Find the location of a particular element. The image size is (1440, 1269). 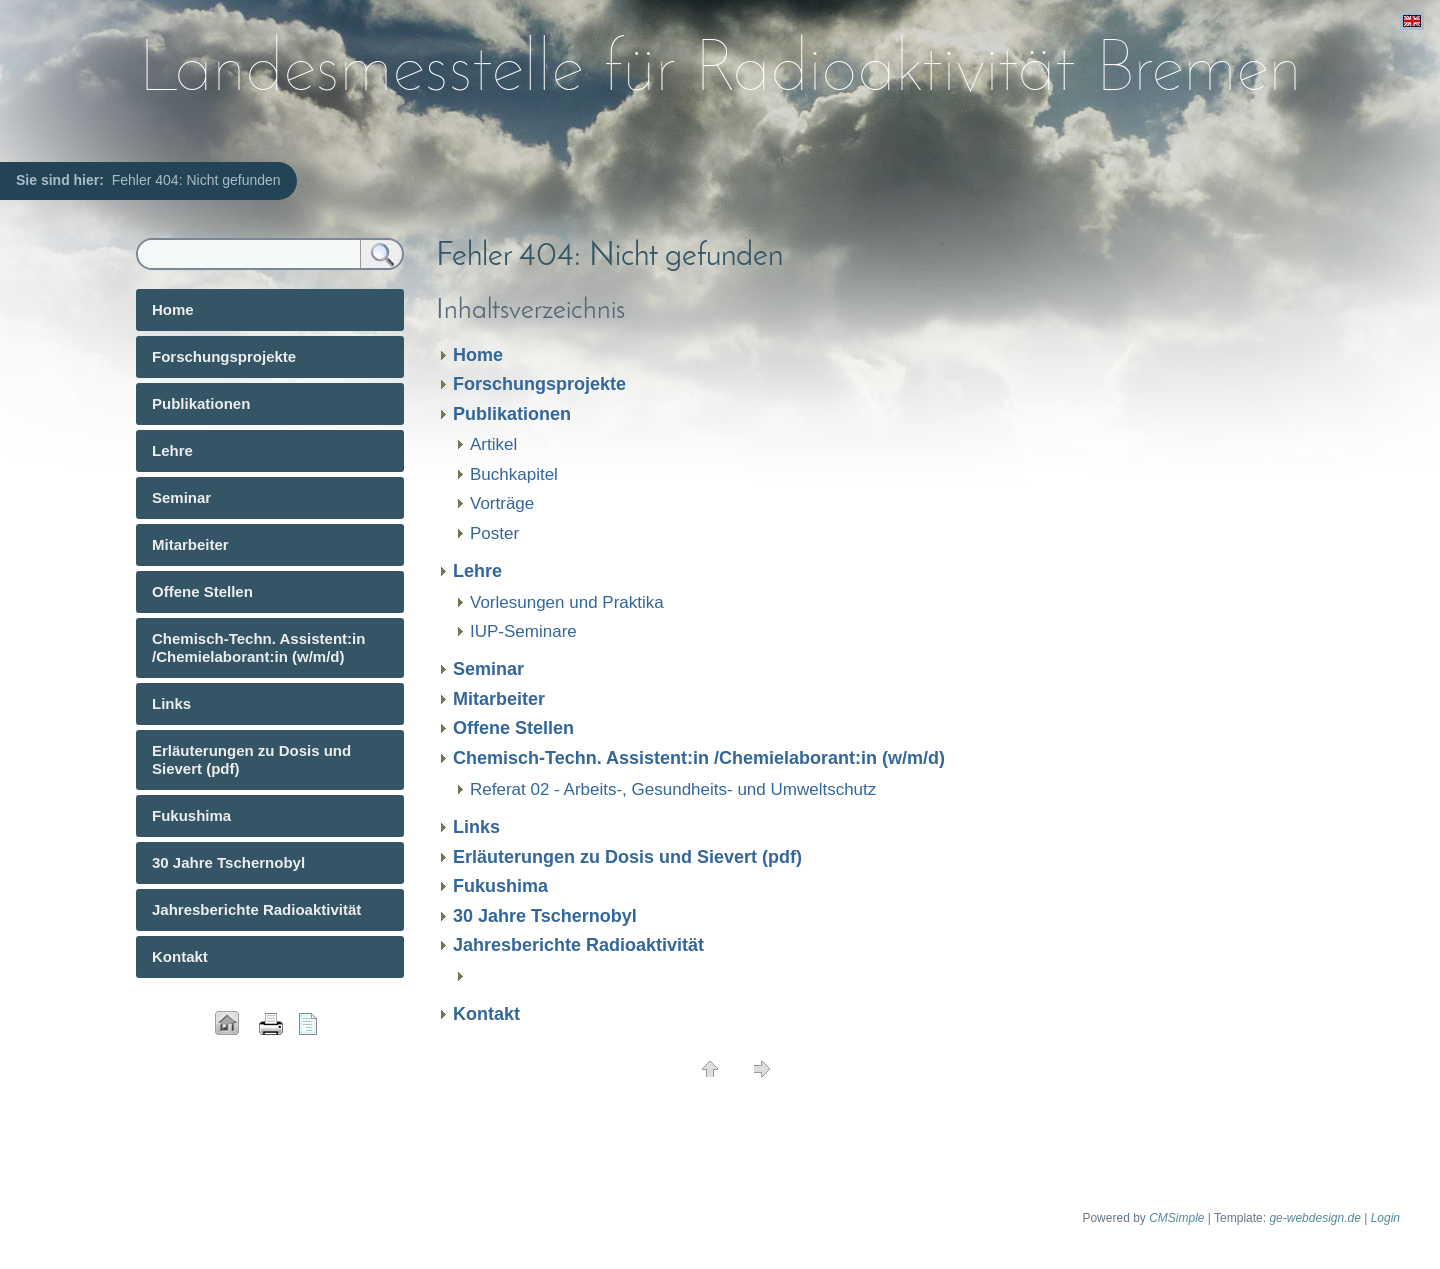

Vorlesungen und Praktika is located at coordinates (567, 602).